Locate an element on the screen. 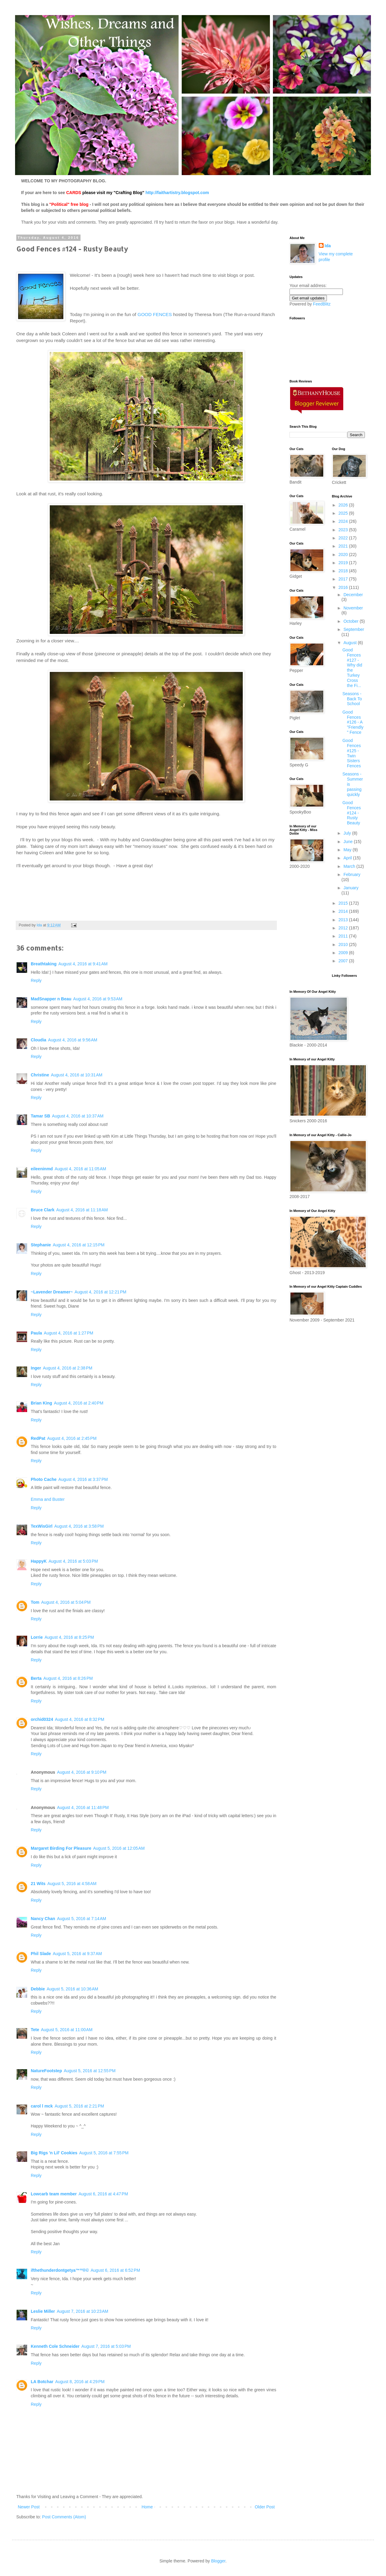 This screenshot has height=2576, width=386. ~Lavender Dreamer~ is located at coordinates (52, 1292).